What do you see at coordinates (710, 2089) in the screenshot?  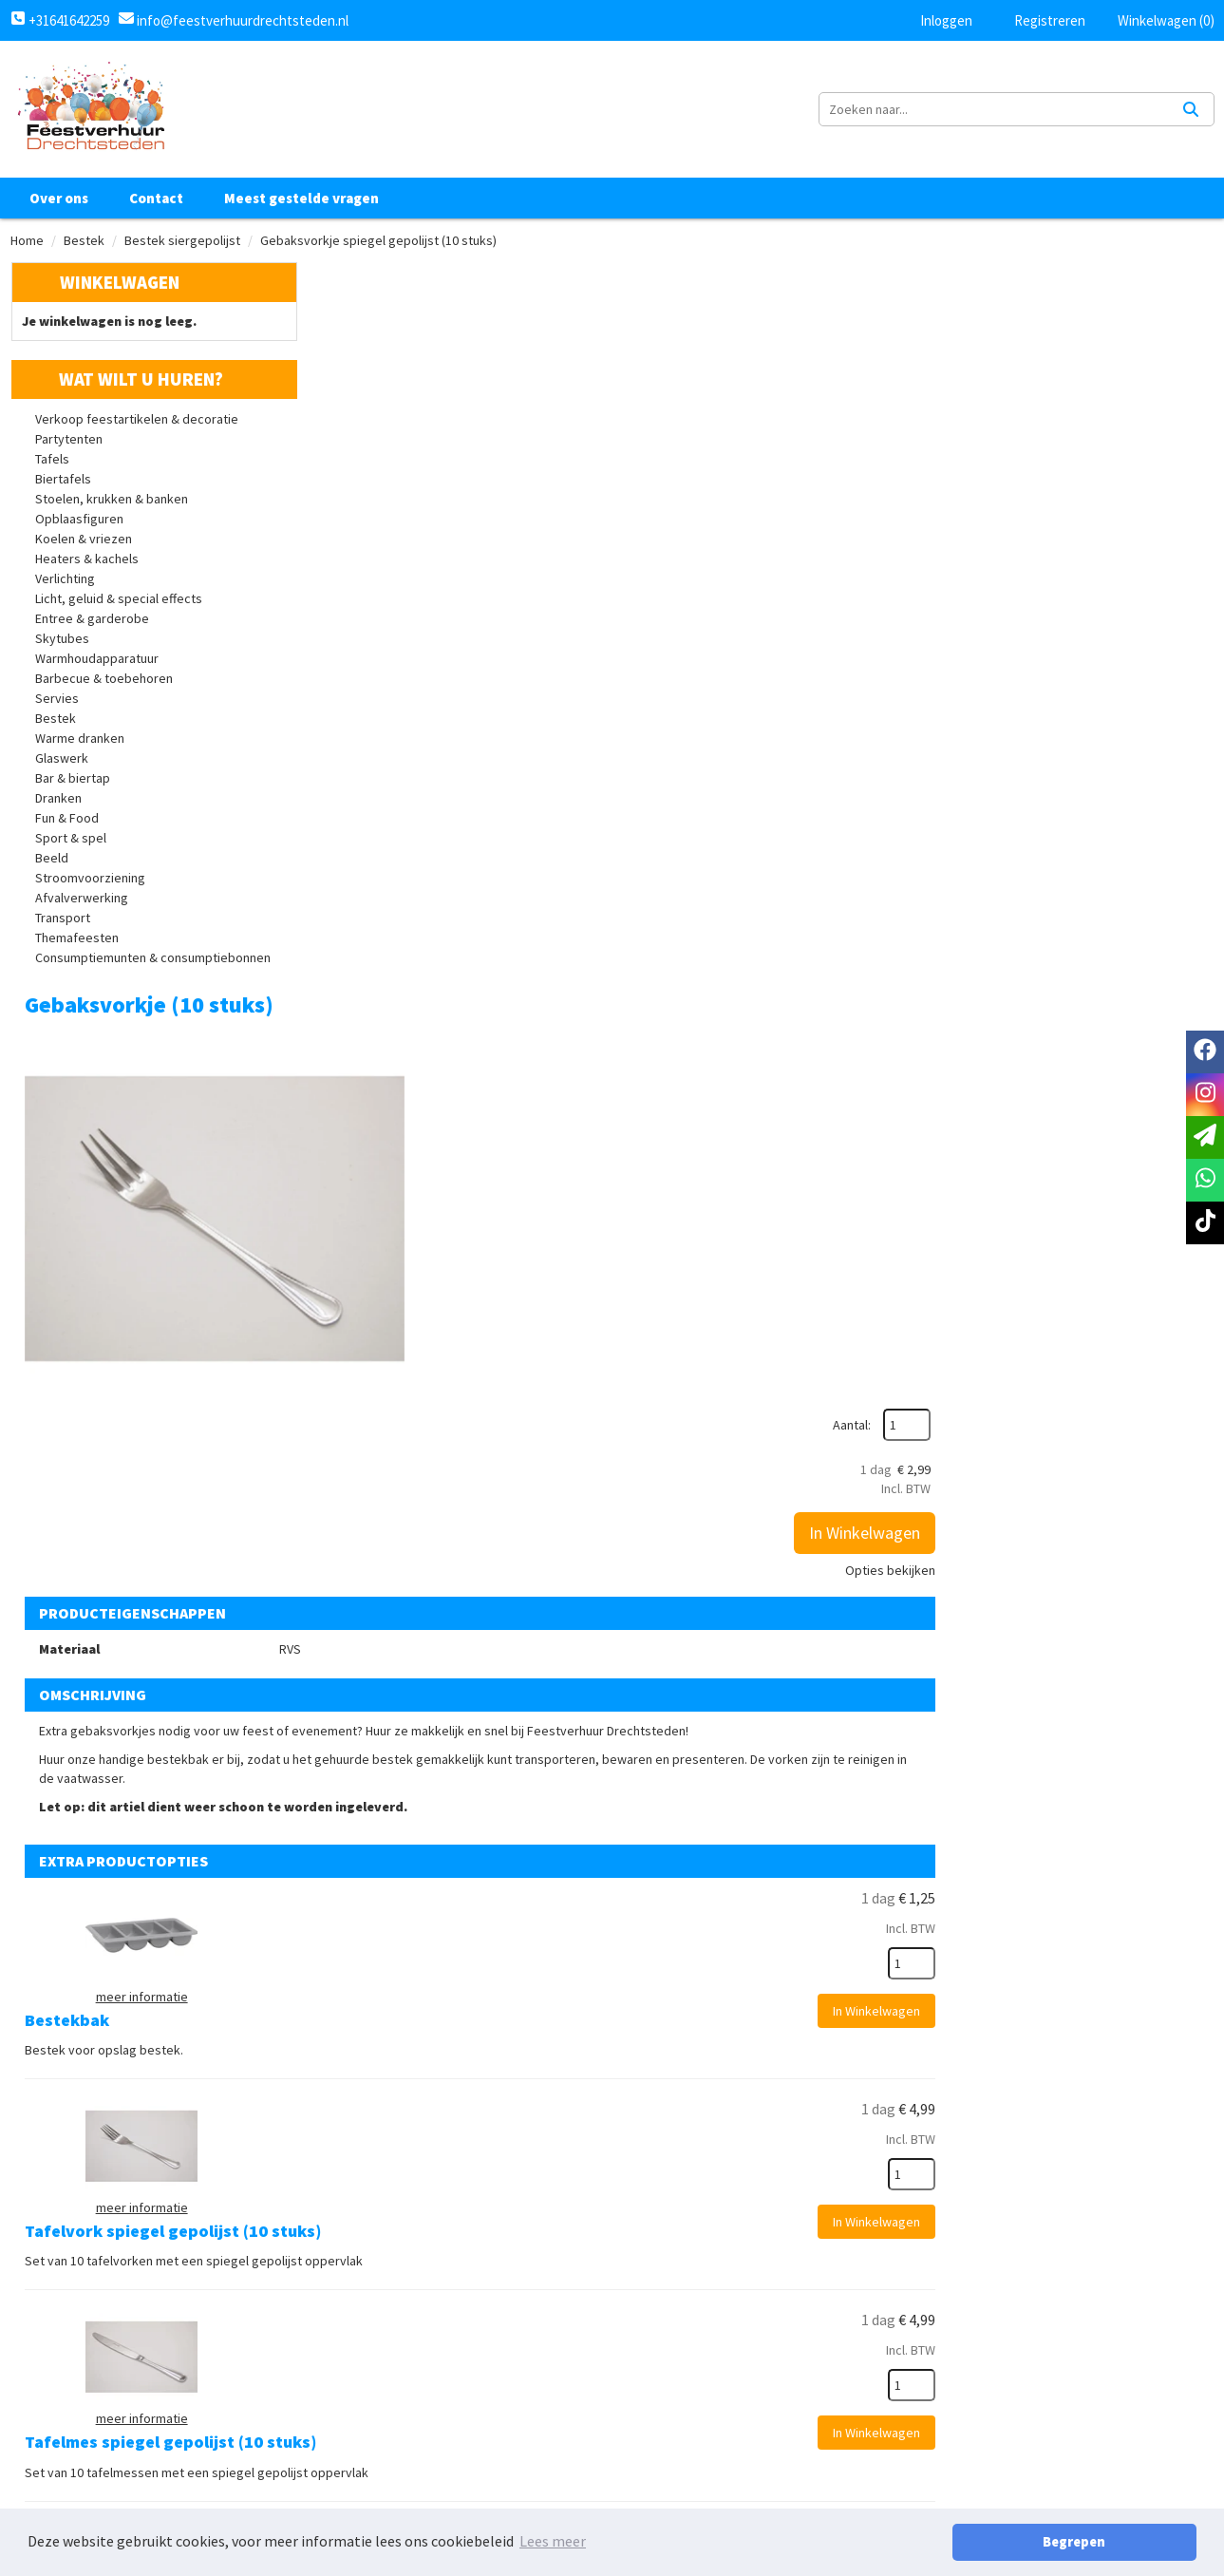 I see `Dessertlepel spiegel gepolijst (10 stuks)` at bounding box center [710, 2089].